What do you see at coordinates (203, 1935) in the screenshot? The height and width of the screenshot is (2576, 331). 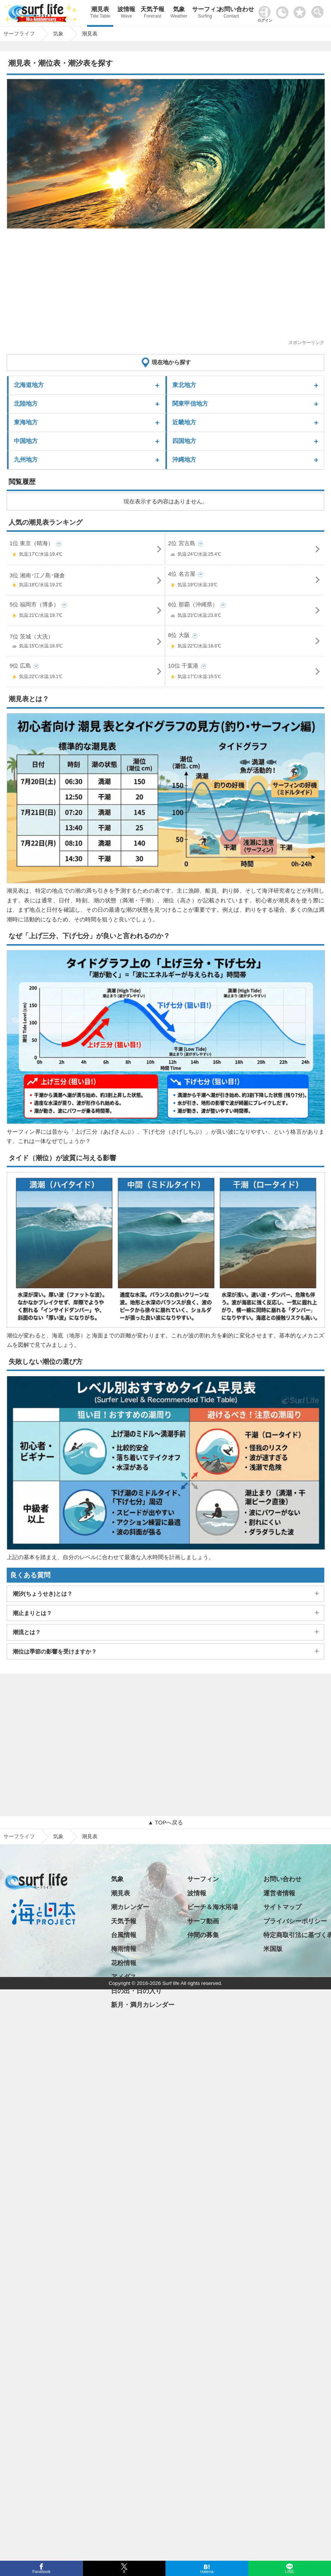 I see `仲間の募集` at bounding box center [203, 1935].